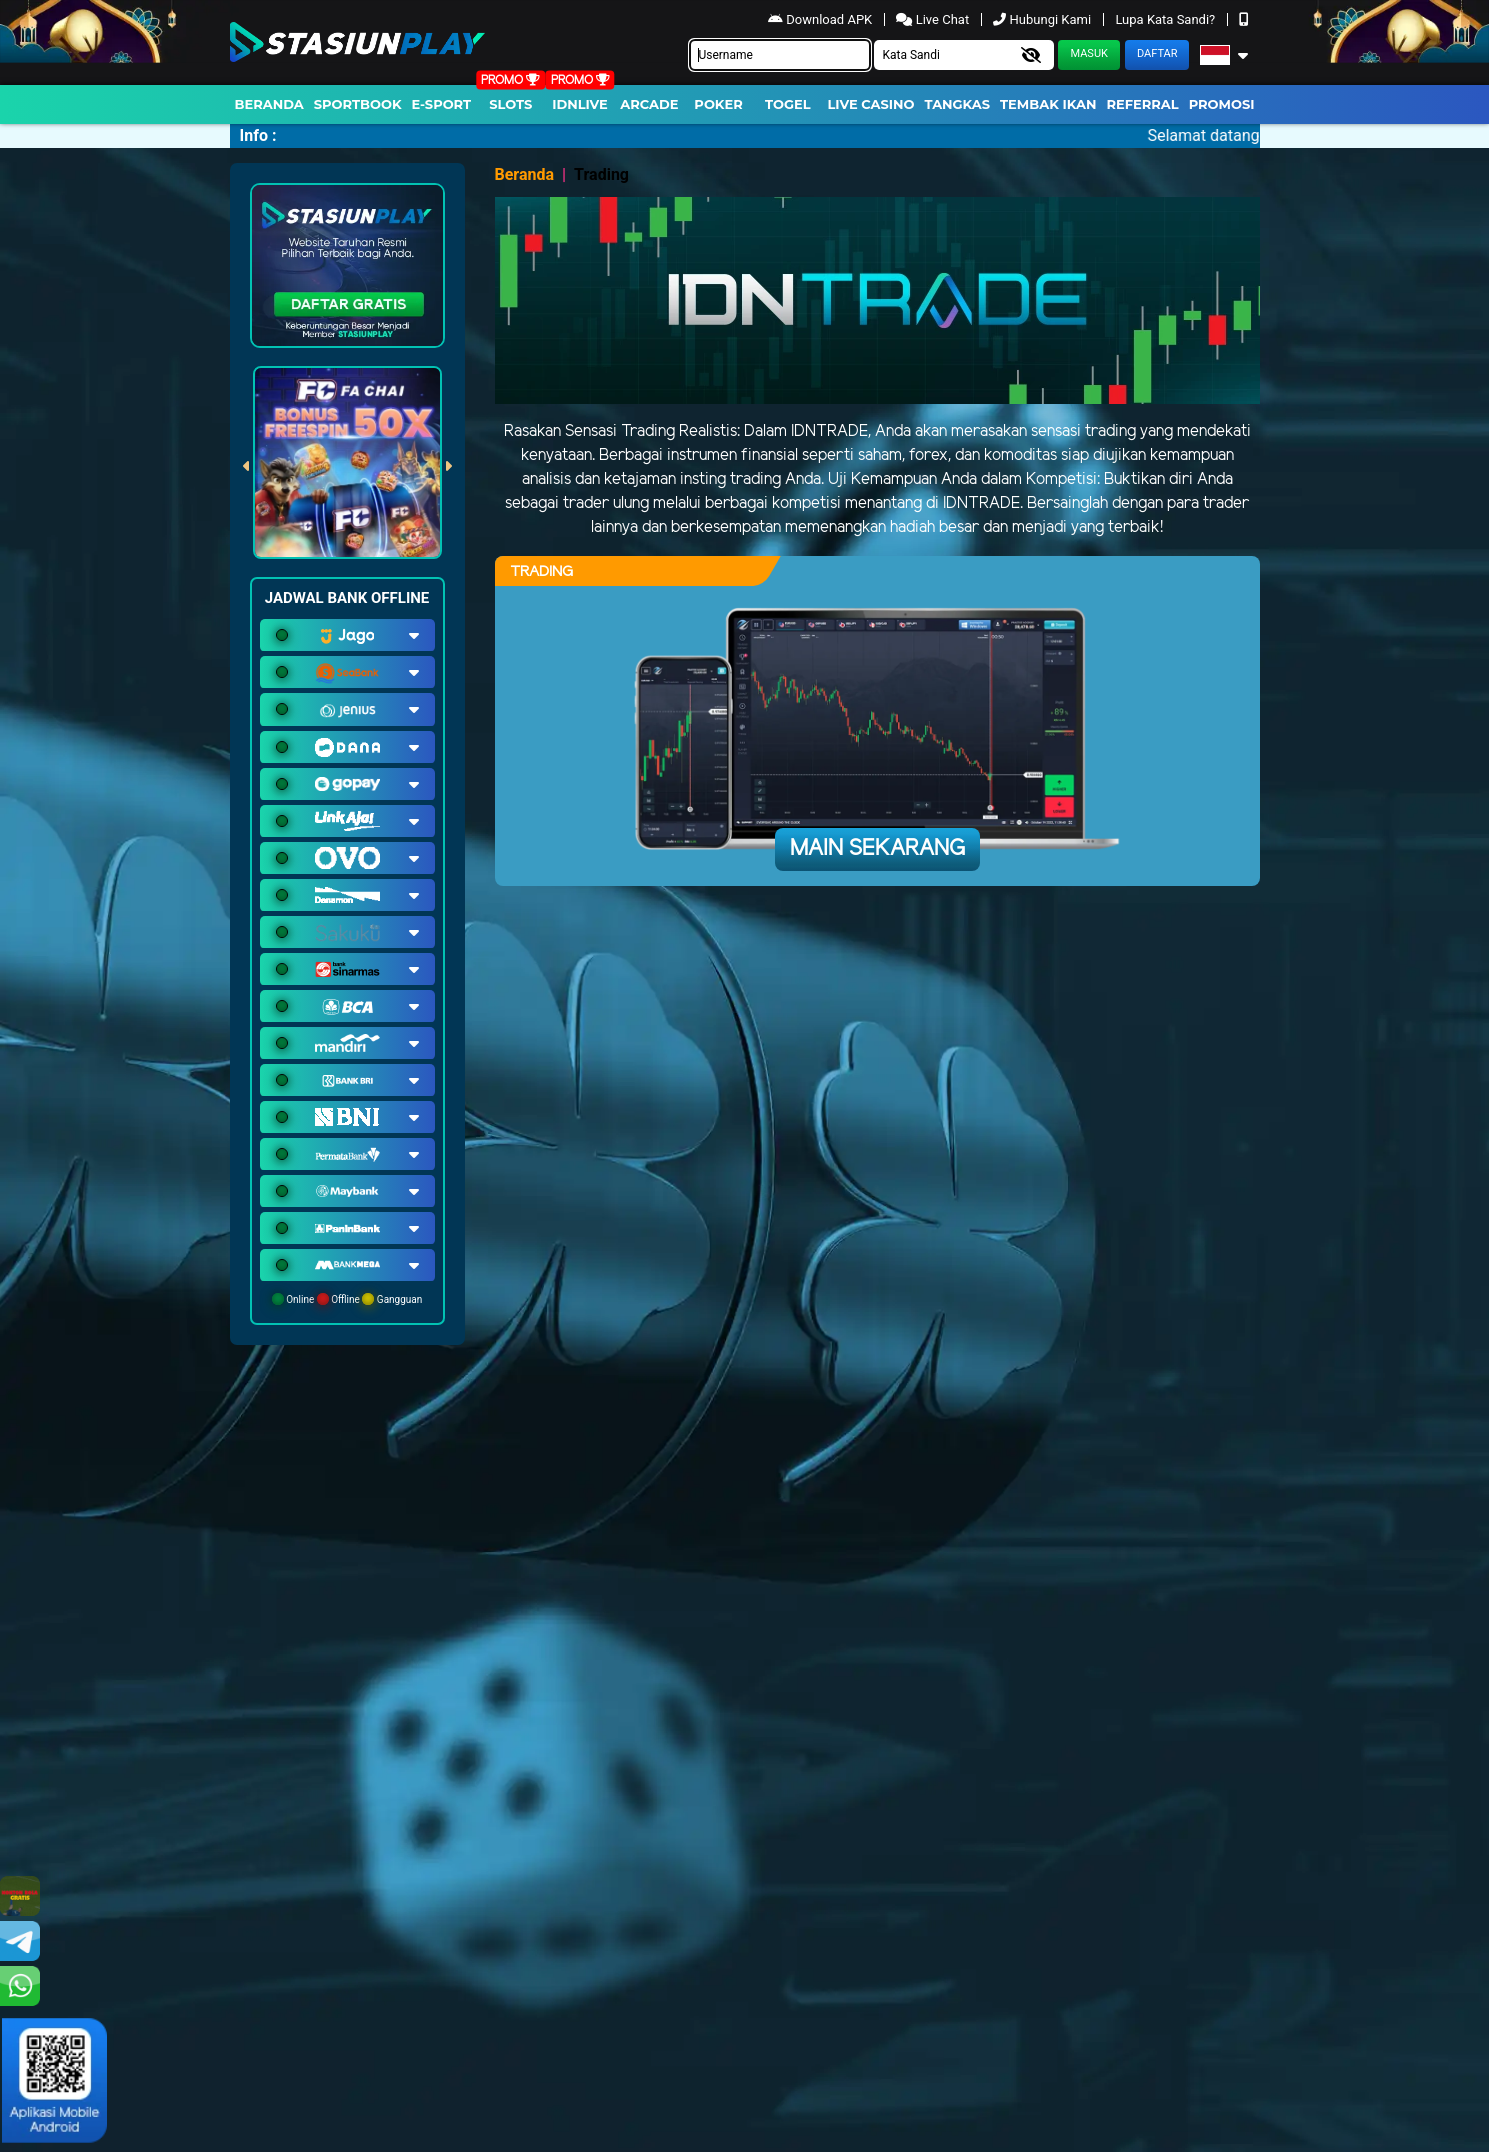  I want to click on Main Sekarang [button], so click(877, 849).